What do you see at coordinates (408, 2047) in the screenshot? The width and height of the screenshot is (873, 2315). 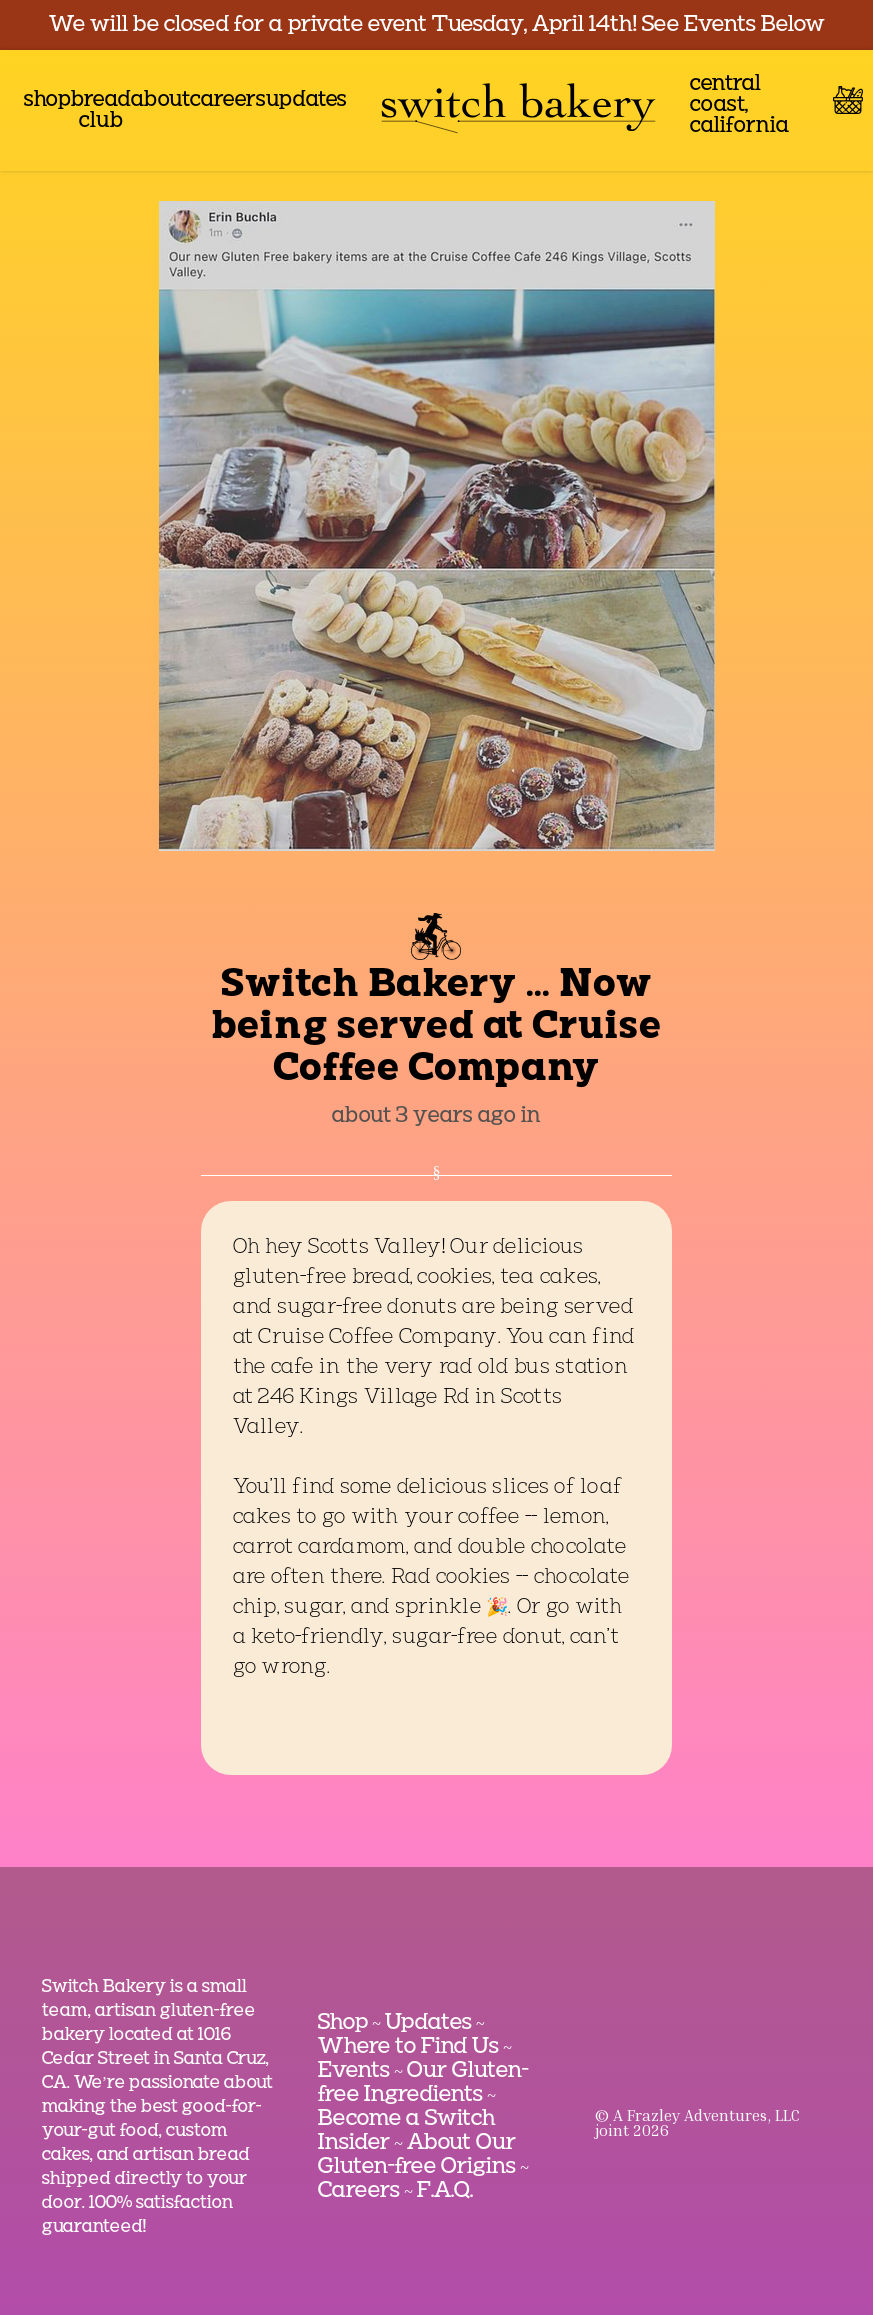 I see `Where to Find Us` at bounding box center [408, 2047].